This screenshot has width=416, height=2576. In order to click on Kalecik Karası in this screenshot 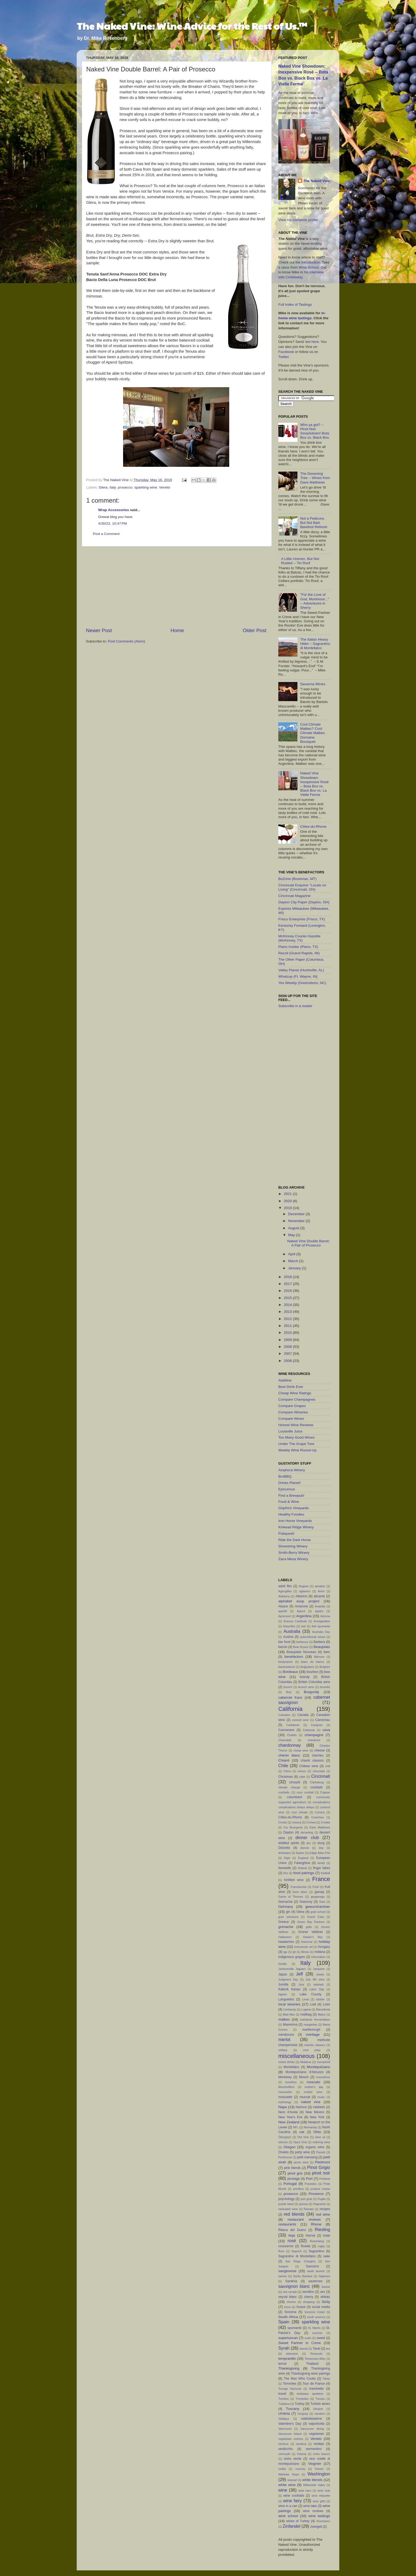, I will do `click(289, 1989)`.